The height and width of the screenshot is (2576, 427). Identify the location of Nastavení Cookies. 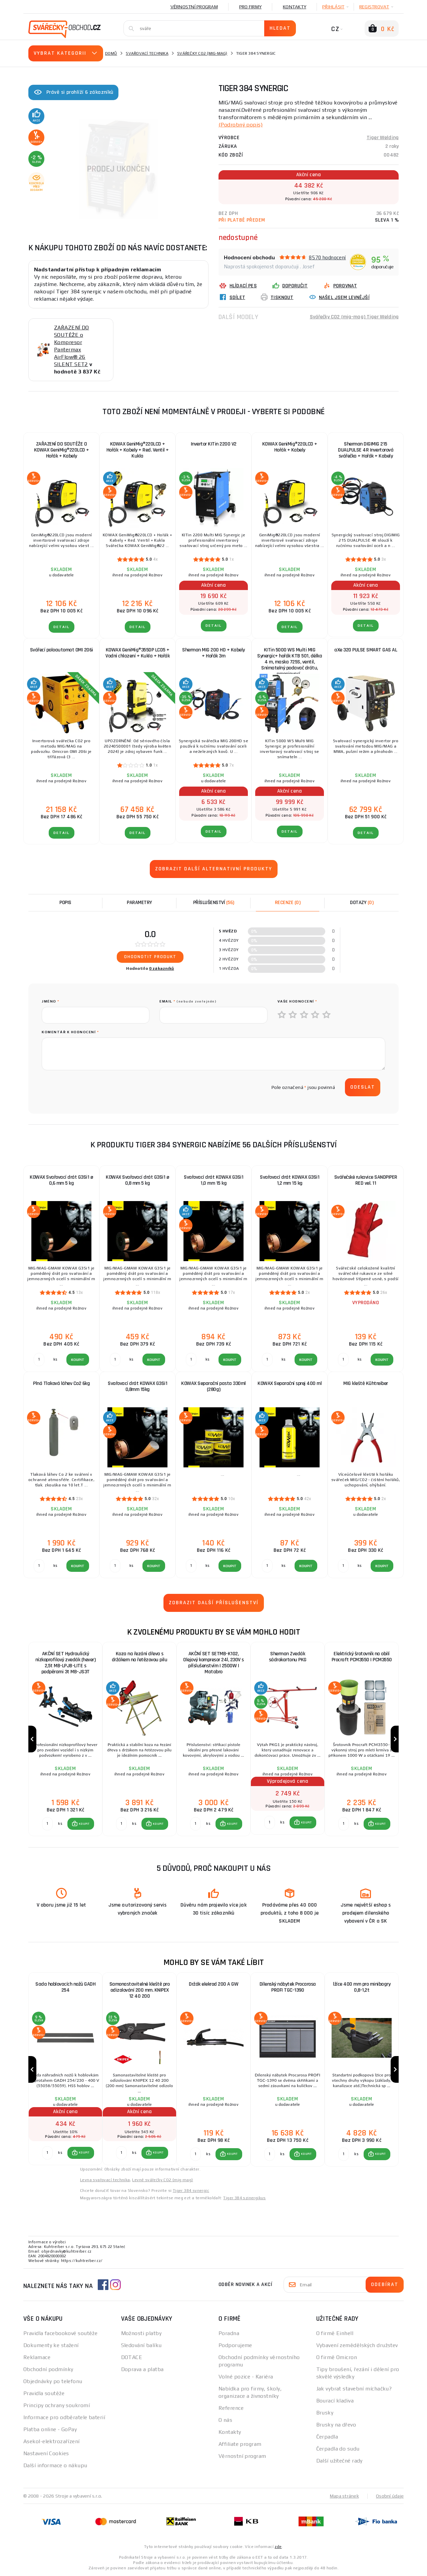
(46, 2453).